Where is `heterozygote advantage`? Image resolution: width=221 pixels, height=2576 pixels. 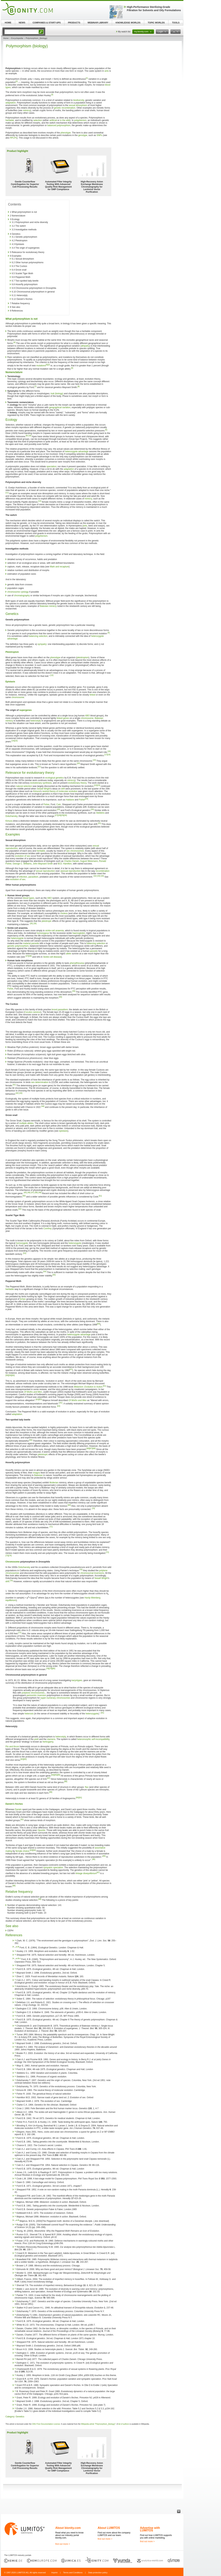
heterozygote advantage is located at coordinates (77, 451).